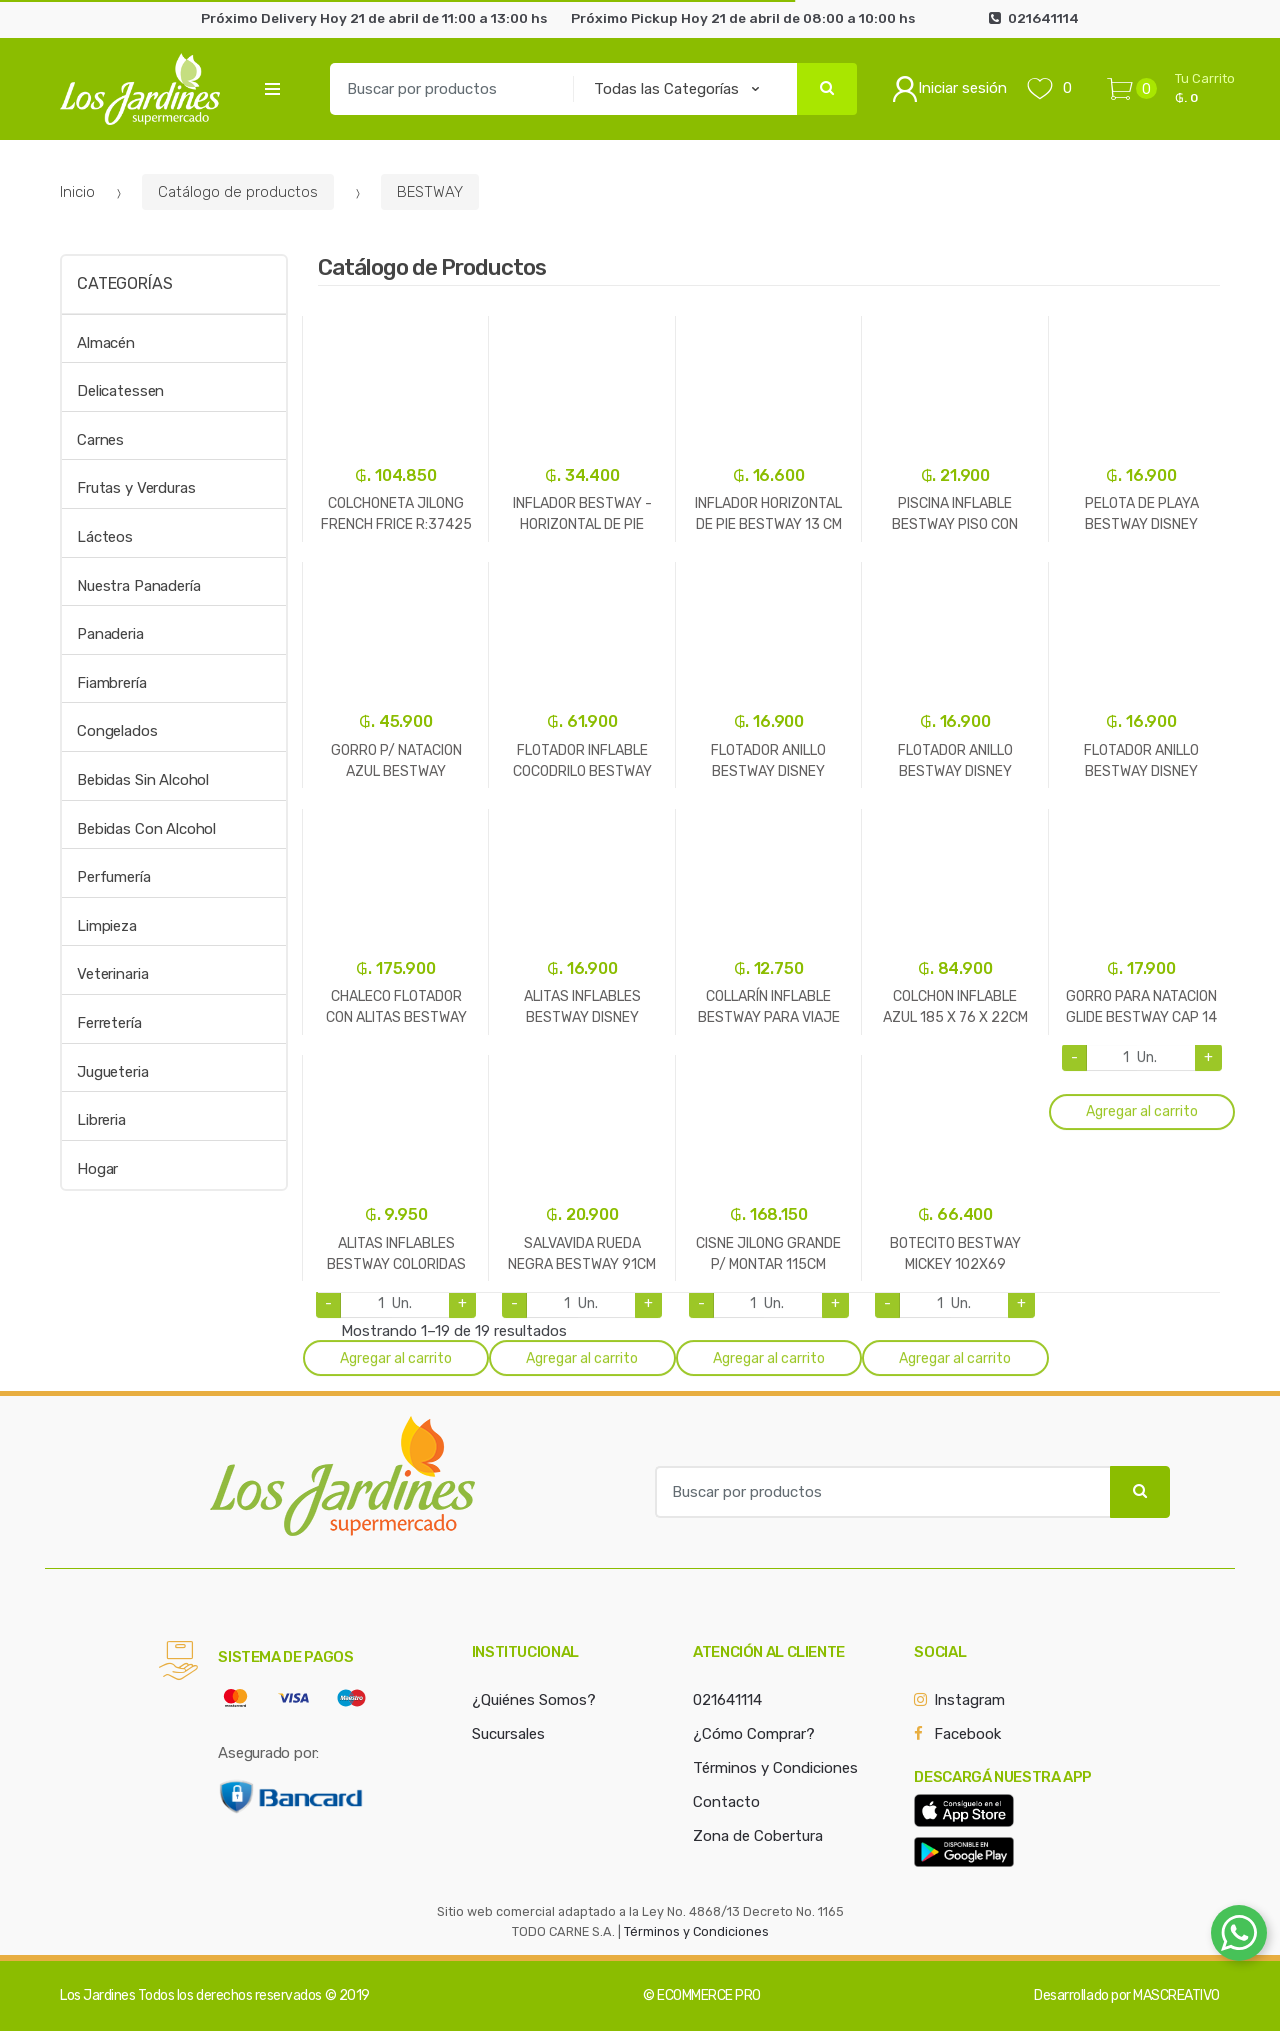 This screenshot has height=2031, width=1280. I want to click on Jugueteria, so click(113, 1072).